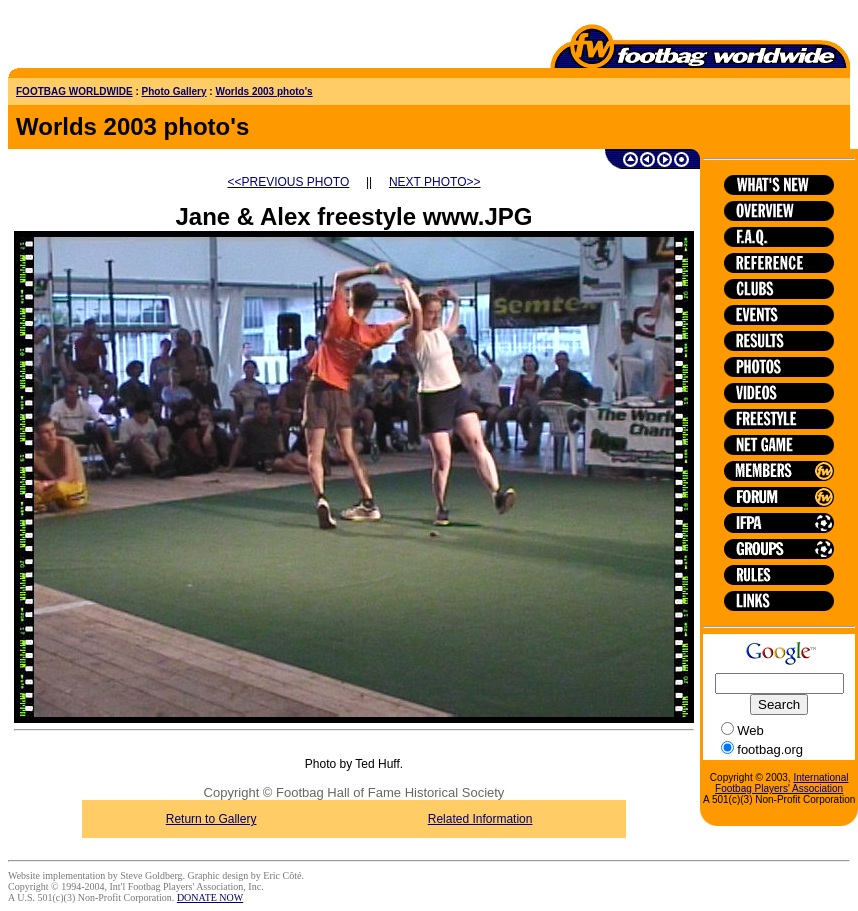 This screenshot has width=858, height=911. I want to click on FOOTBAG WORLDWIDE, so click(74, 91).